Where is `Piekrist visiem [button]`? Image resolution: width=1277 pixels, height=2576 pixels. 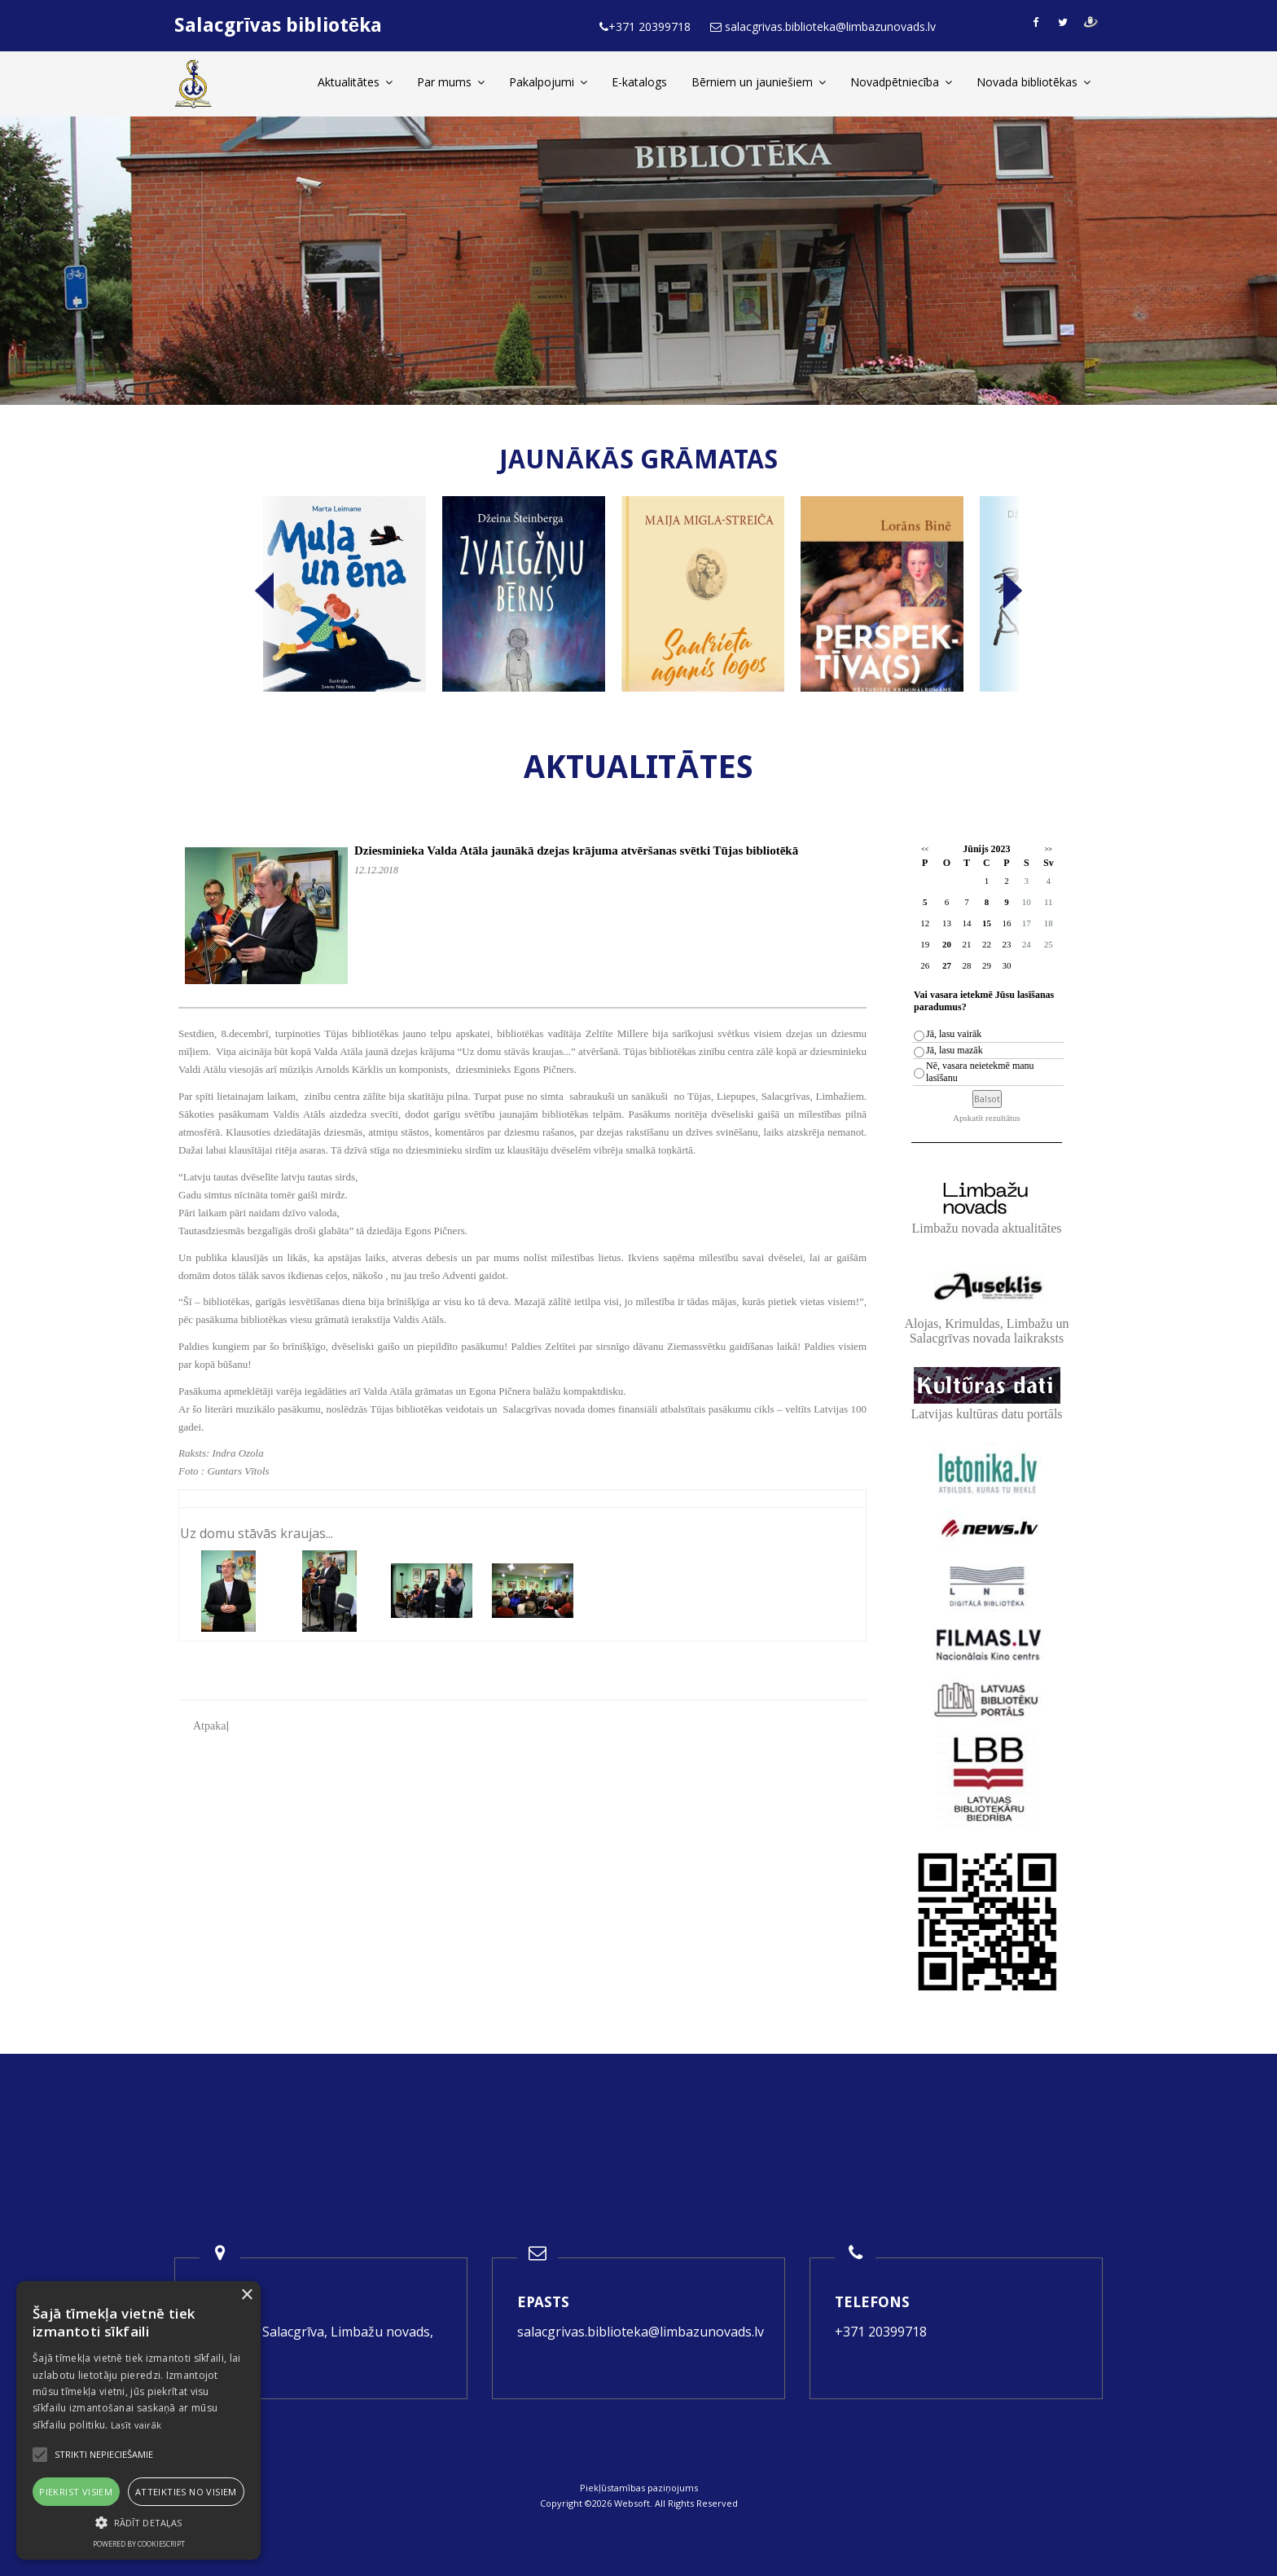
Piekrist visiem [button] is located at coordinates (75, 2492).